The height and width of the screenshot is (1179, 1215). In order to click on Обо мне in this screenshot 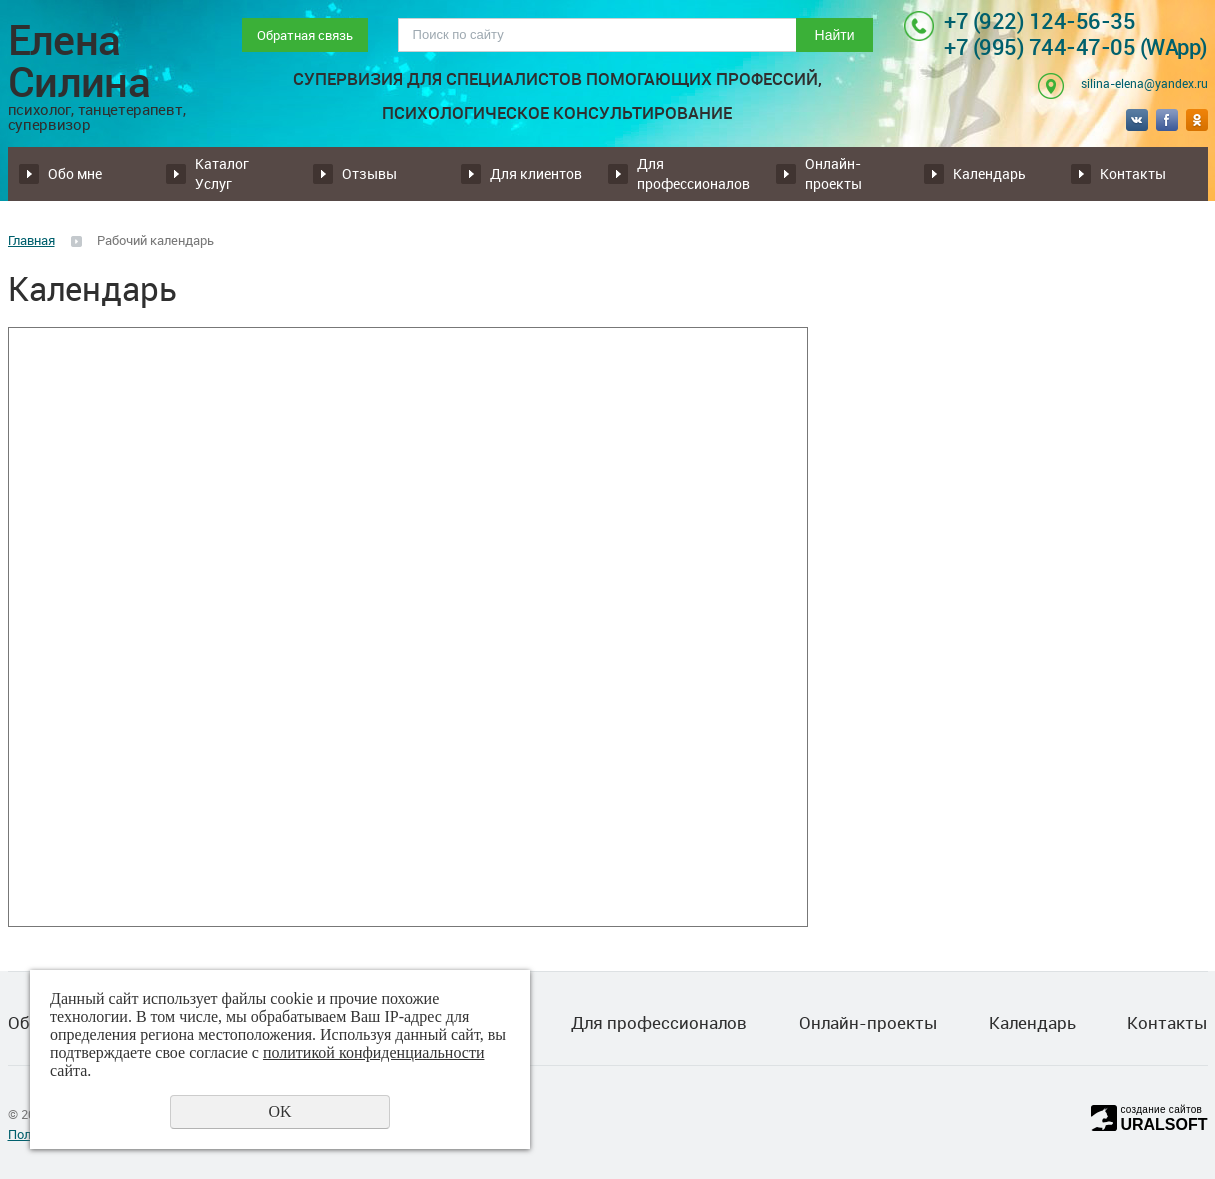, I will do `click(75, 173)`.